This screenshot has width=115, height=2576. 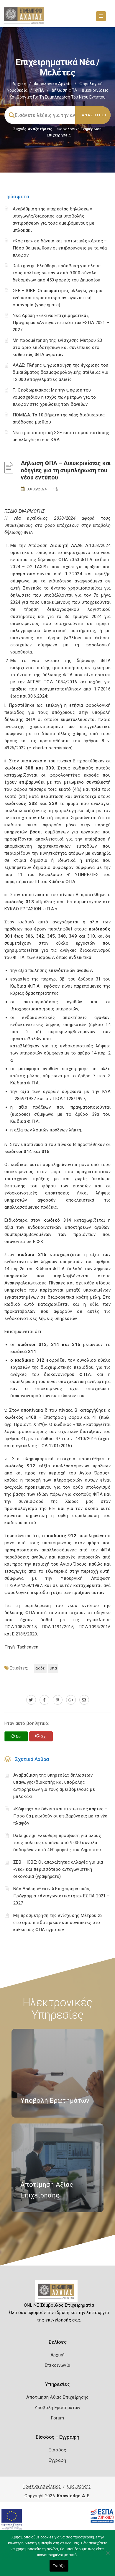 I want to click on ΣΕΒ – ΙΟΒΕ: Οι απαραίτητες αλλαγές για μια «νέα» και περισσότερο ανταγωνιστική οικονομία (γραφήματα), so click(x=58, y=297).